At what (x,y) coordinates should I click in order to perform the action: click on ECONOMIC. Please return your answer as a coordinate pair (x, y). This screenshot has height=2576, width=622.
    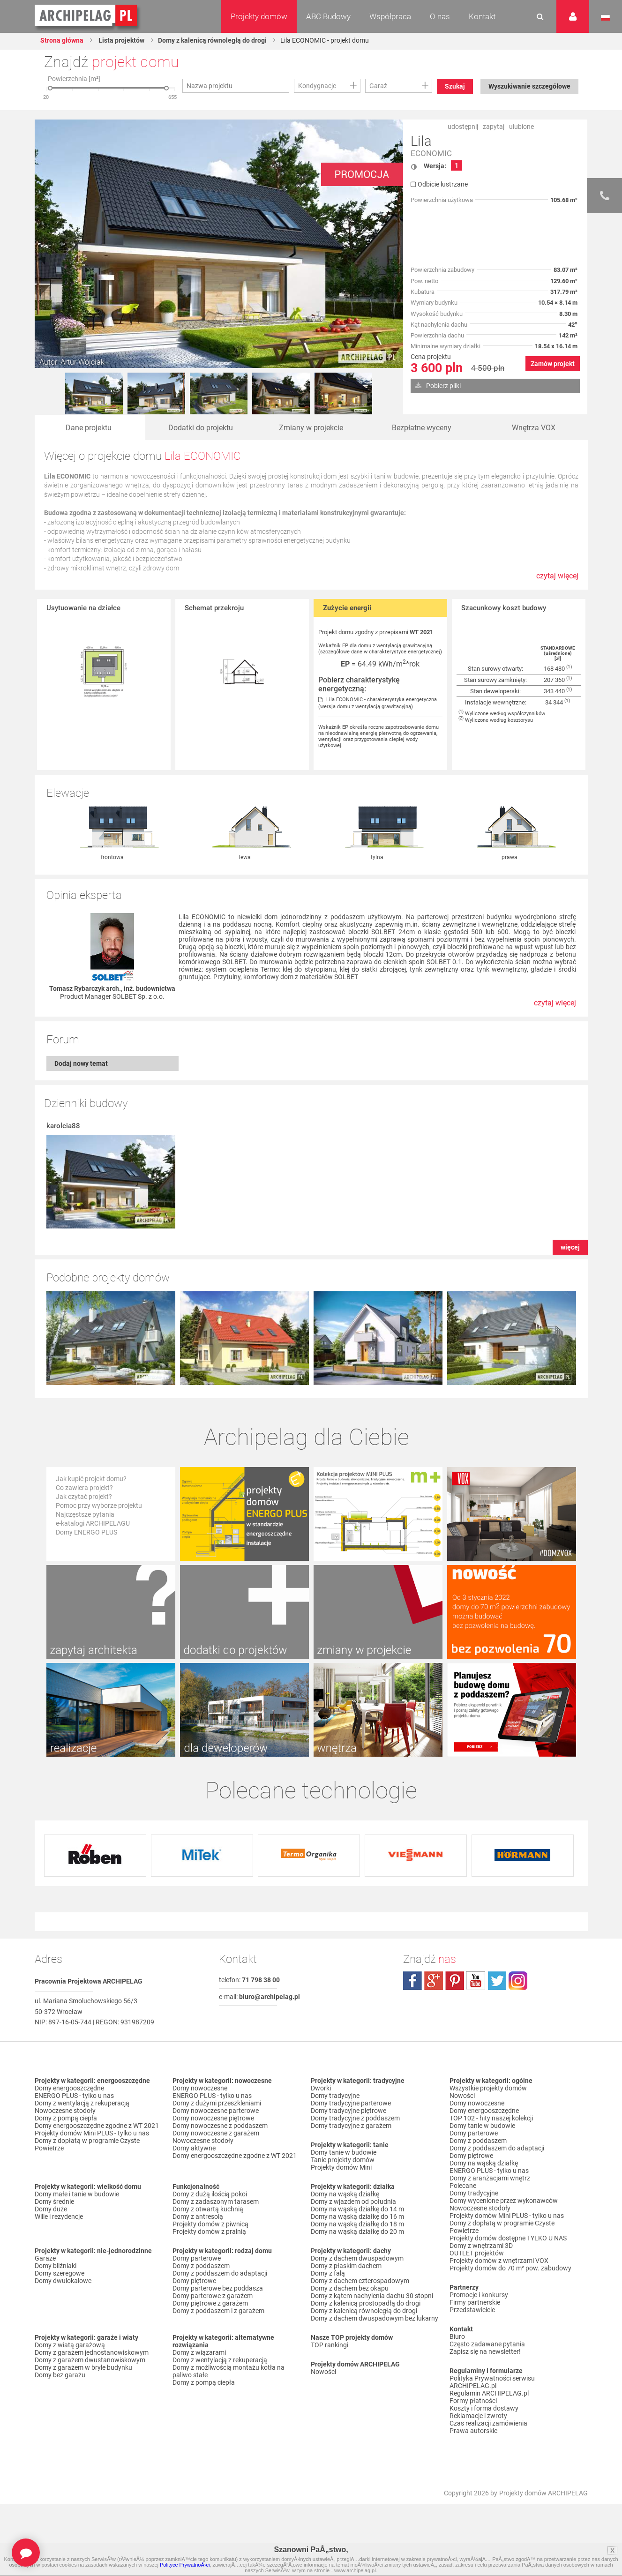
    Looking at the image, I should click on (431, 153).